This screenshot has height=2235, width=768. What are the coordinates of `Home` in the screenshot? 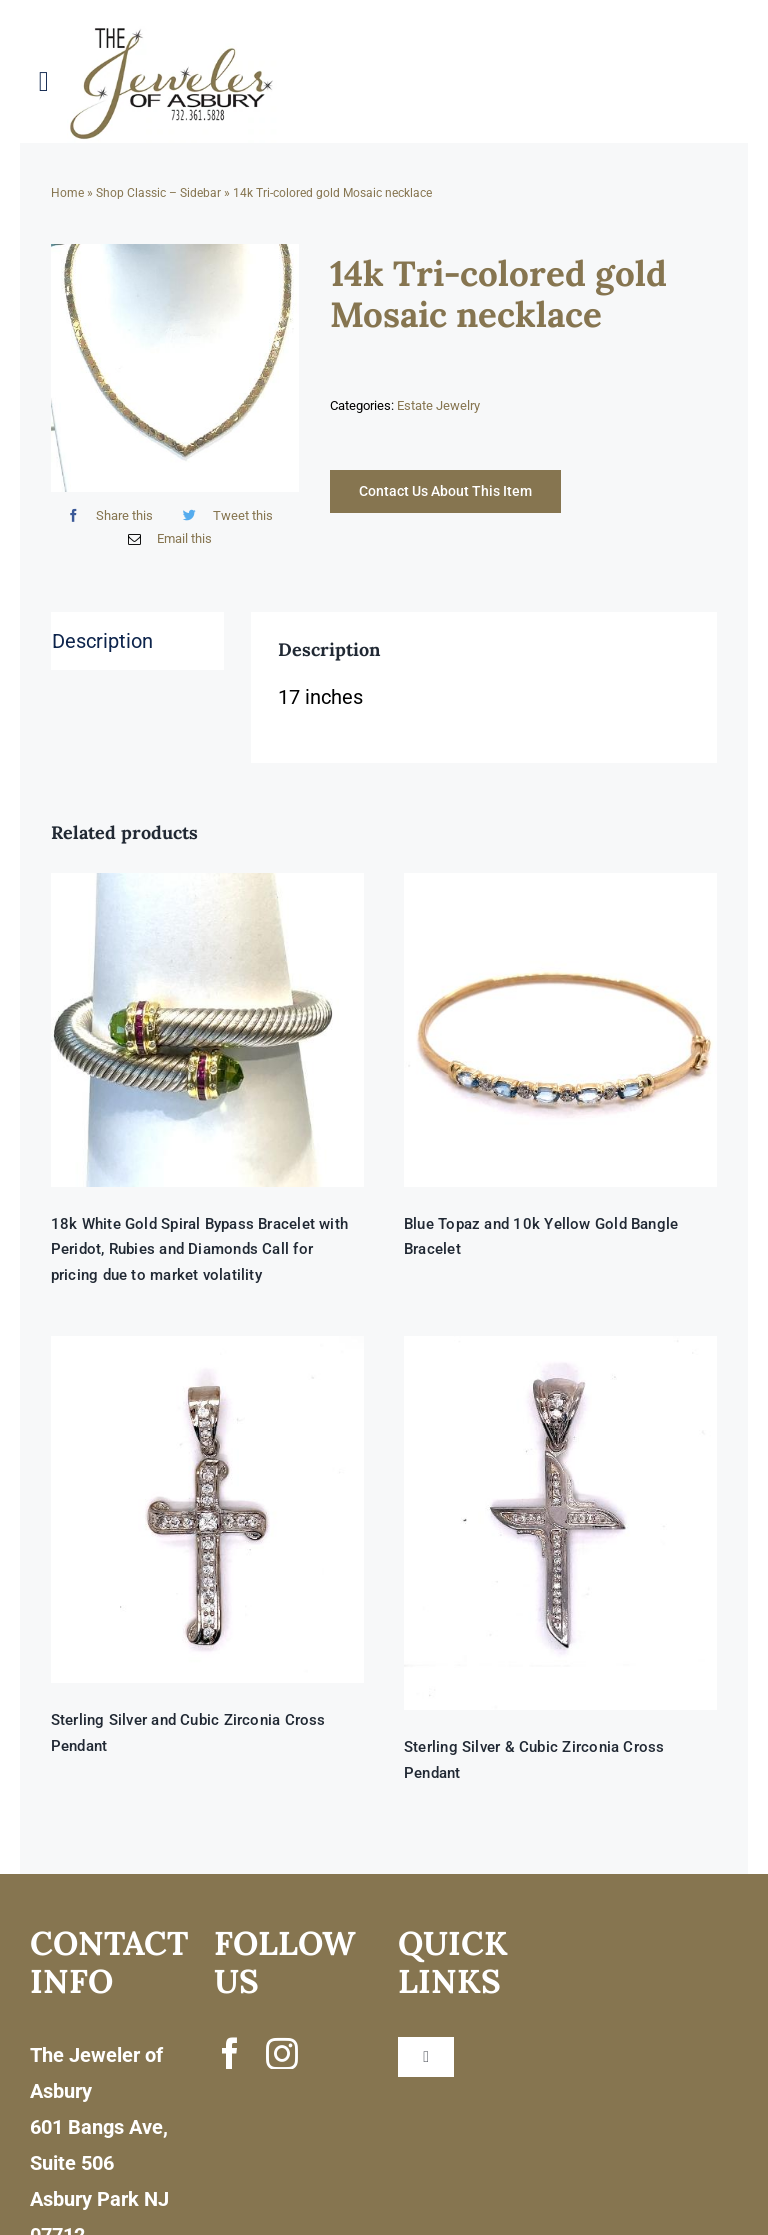 It's located at (67, 193).